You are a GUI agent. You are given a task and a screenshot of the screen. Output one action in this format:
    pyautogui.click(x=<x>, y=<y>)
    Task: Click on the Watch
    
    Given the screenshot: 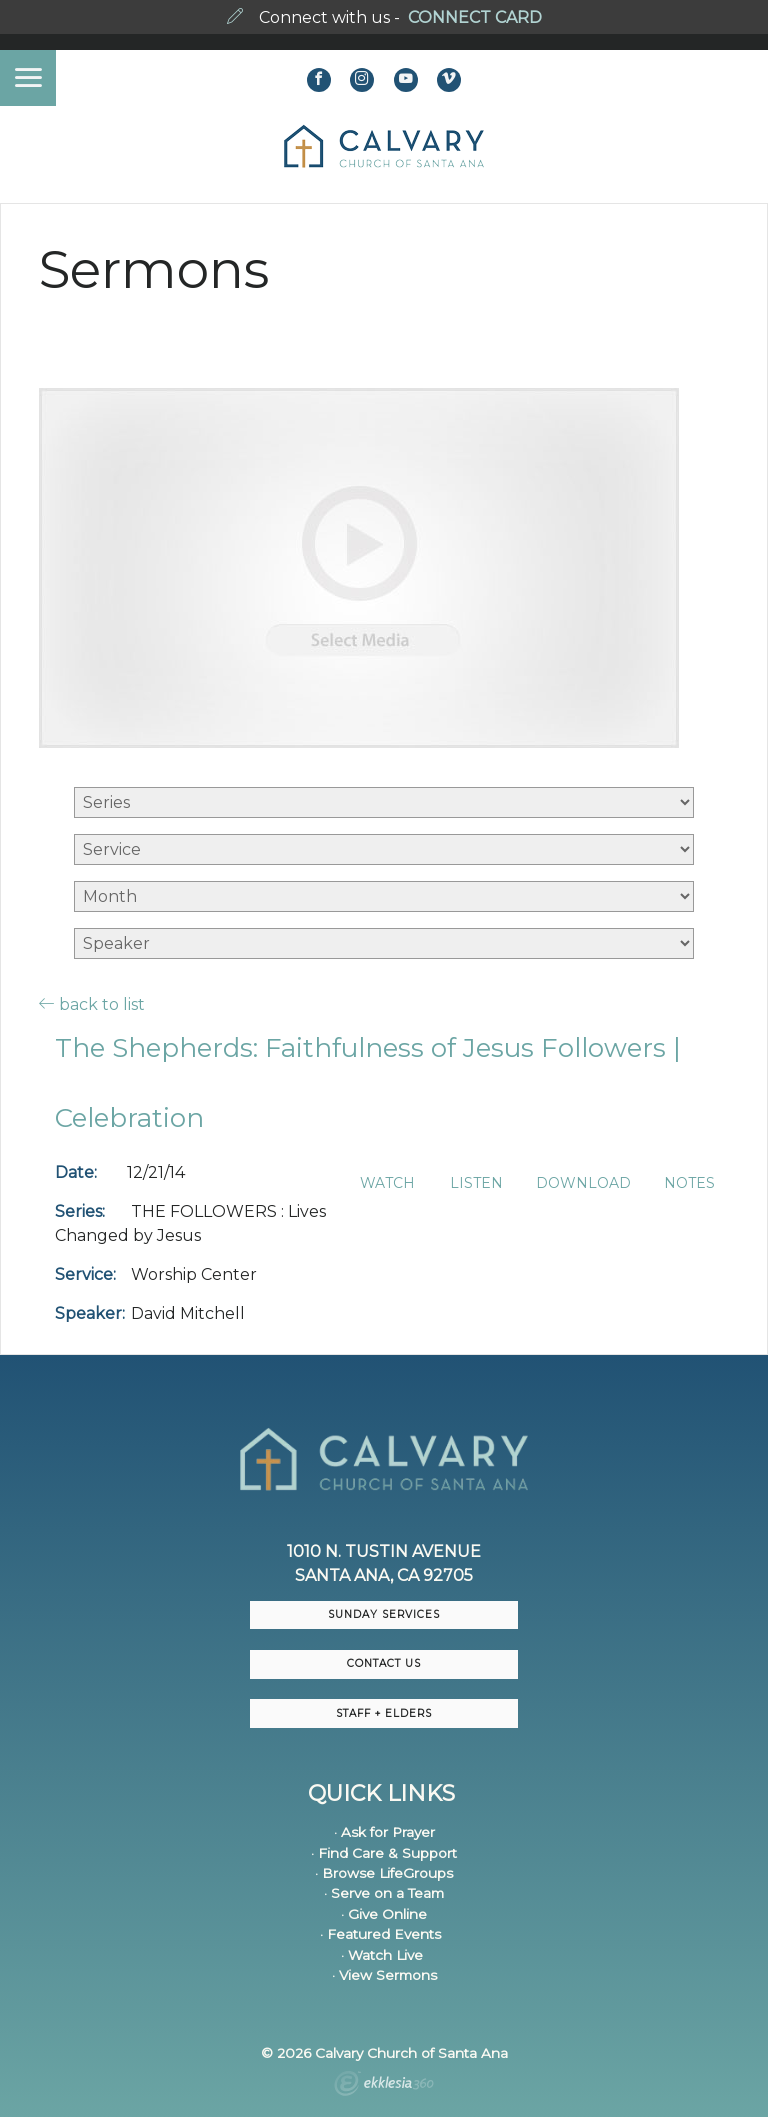 What is the action you would take?
    pyautogui.click(x=387, y=1183)
    